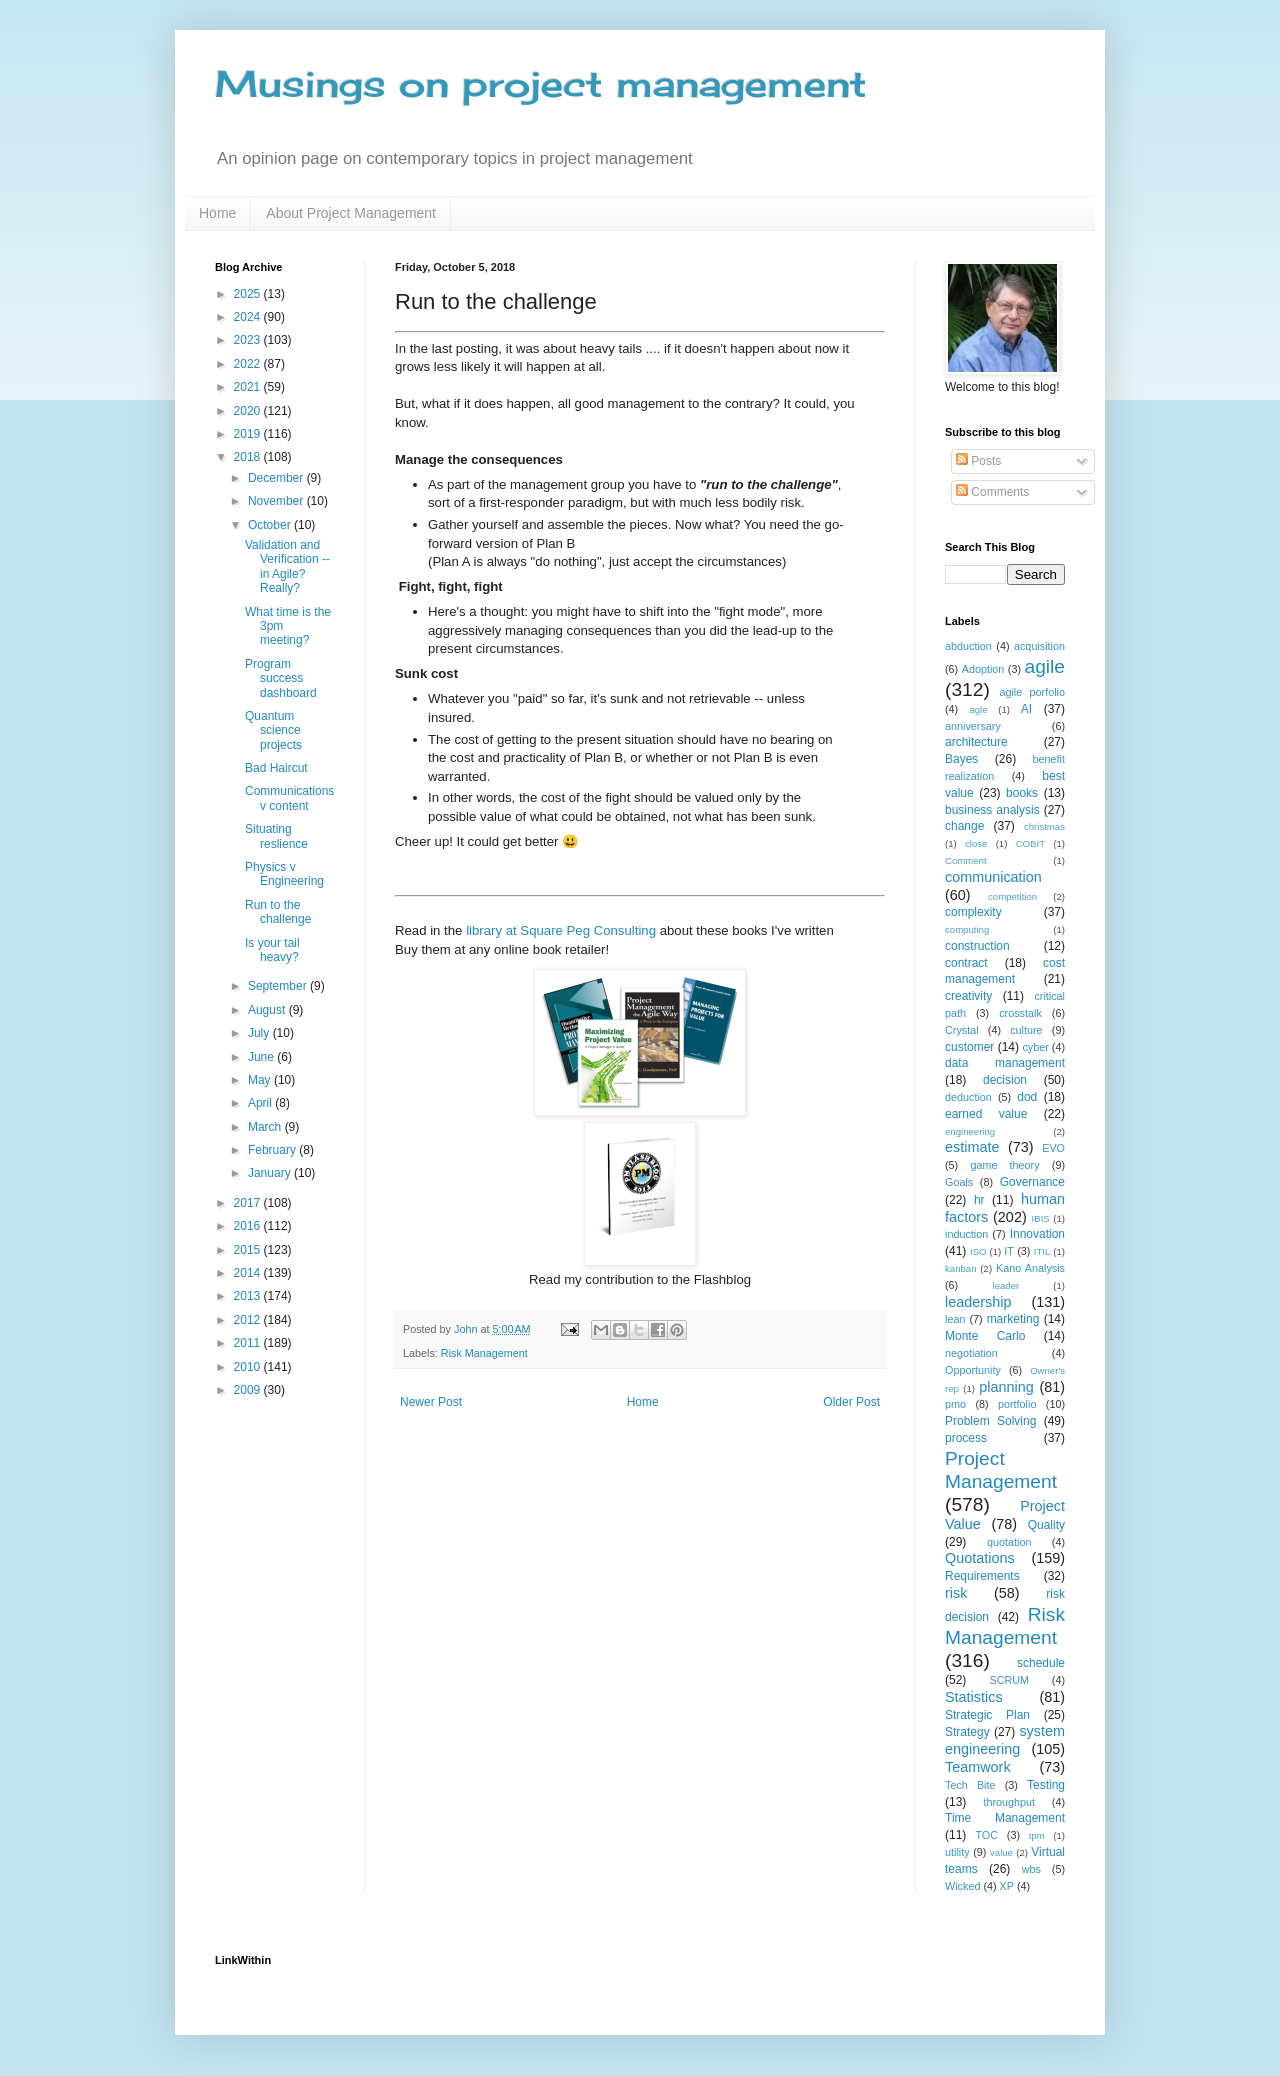  I want to click on portfolio, so click(1017, 1404).